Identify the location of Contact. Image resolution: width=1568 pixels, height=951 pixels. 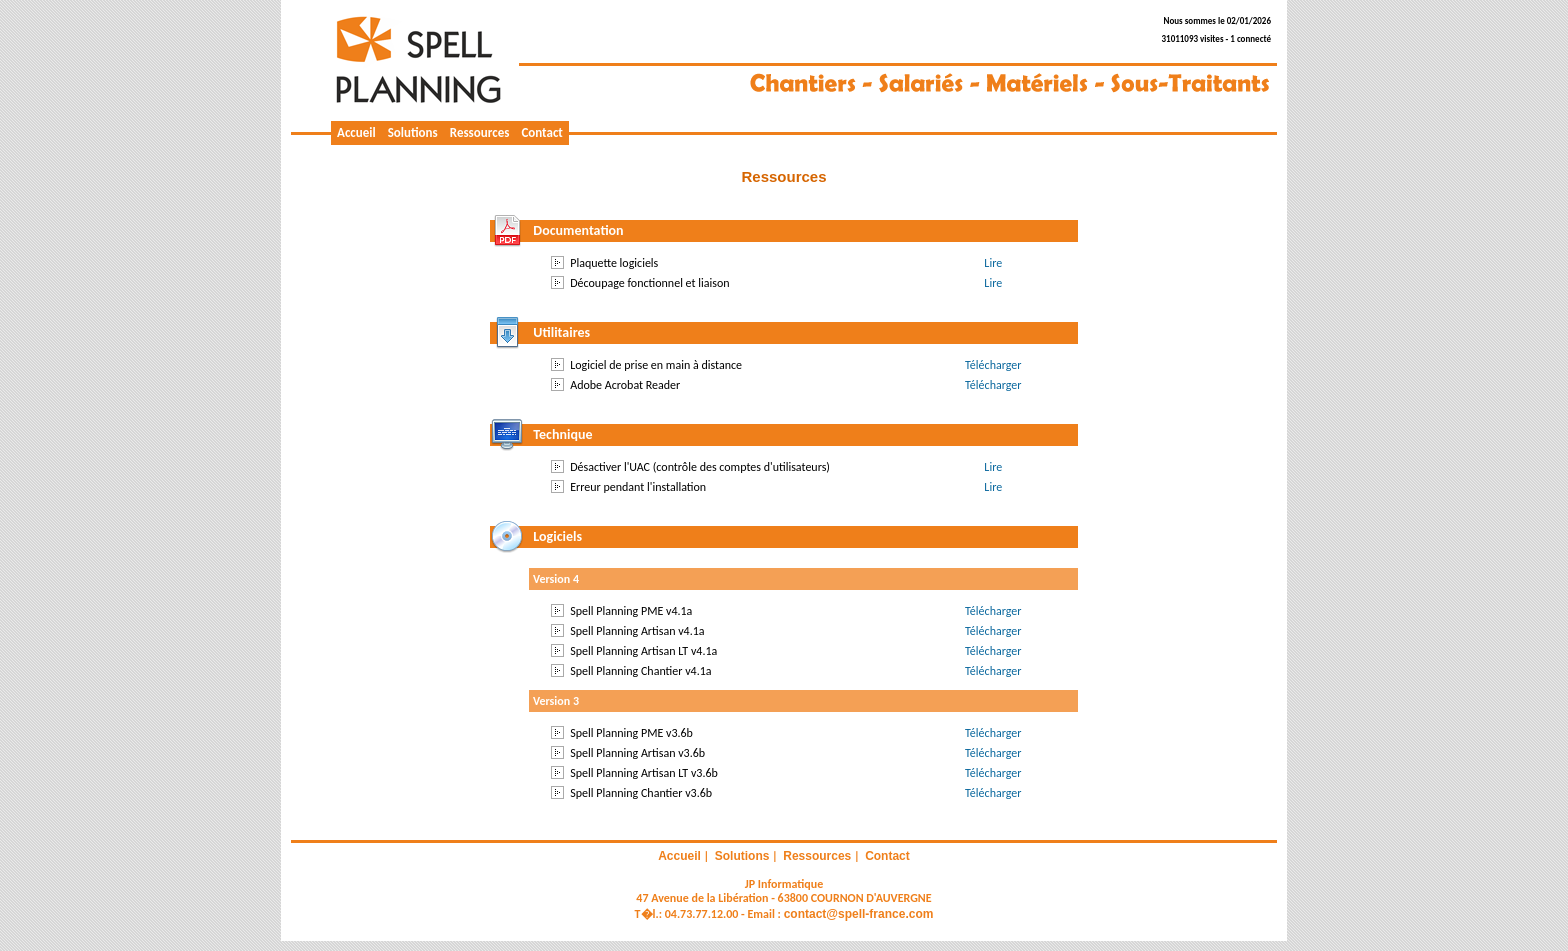
(541, 132).